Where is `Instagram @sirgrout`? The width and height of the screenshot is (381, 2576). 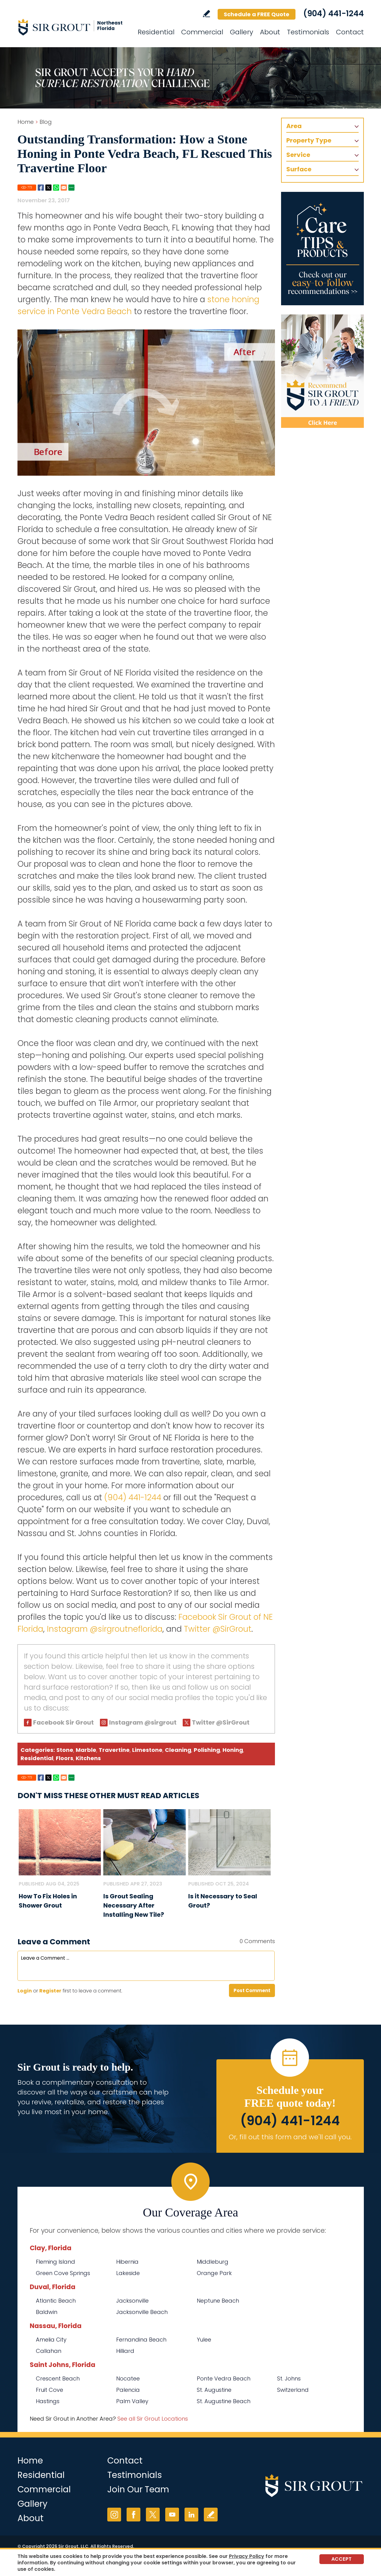
Instagram @sirgrout is located at coordinates (143, 1722).